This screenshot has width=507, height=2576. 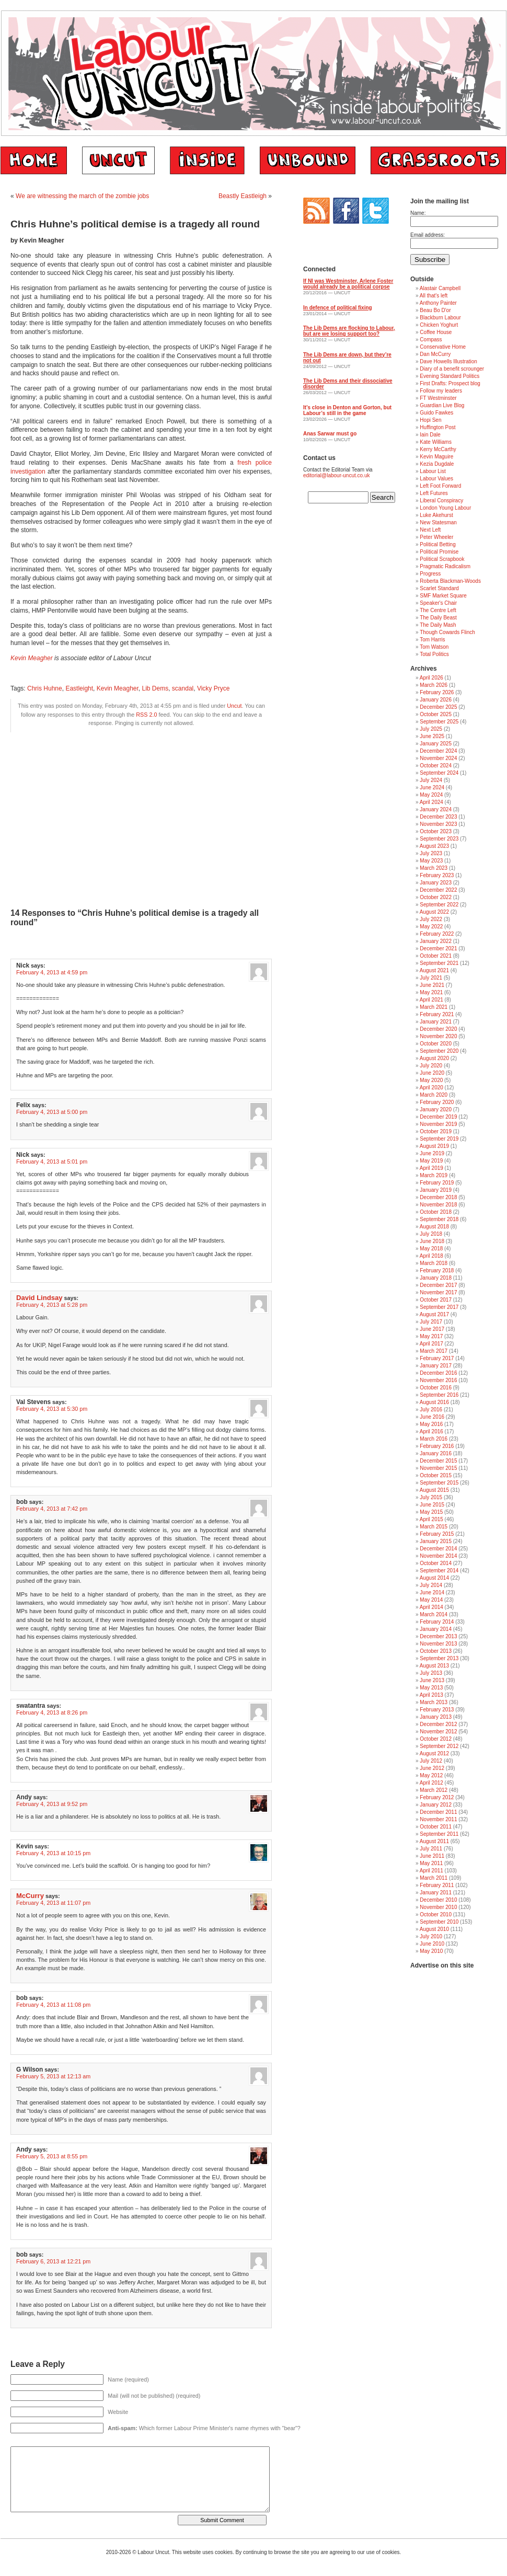 I want to click on July 2011, so click(x=431, y=1849).